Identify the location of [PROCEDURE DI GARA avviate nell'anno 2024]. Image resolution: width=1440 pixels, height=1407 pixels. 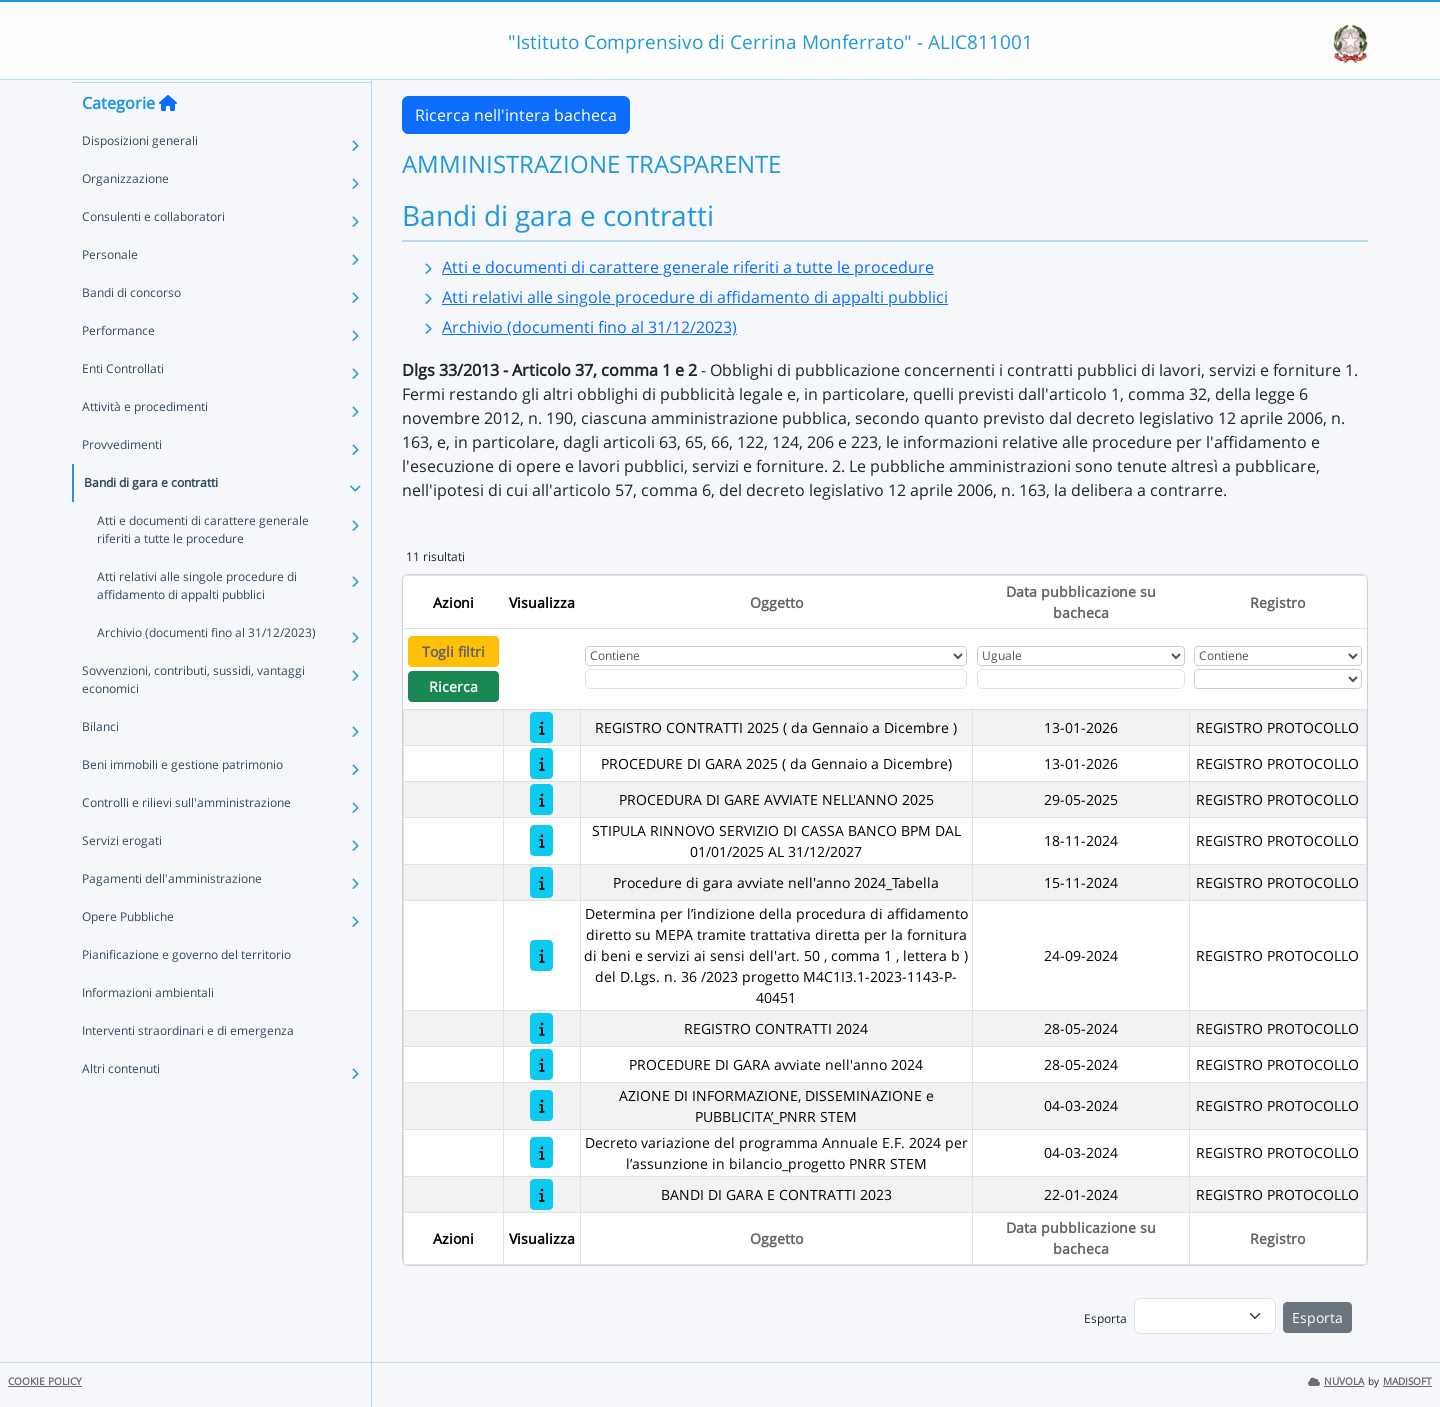
(541, 1064).